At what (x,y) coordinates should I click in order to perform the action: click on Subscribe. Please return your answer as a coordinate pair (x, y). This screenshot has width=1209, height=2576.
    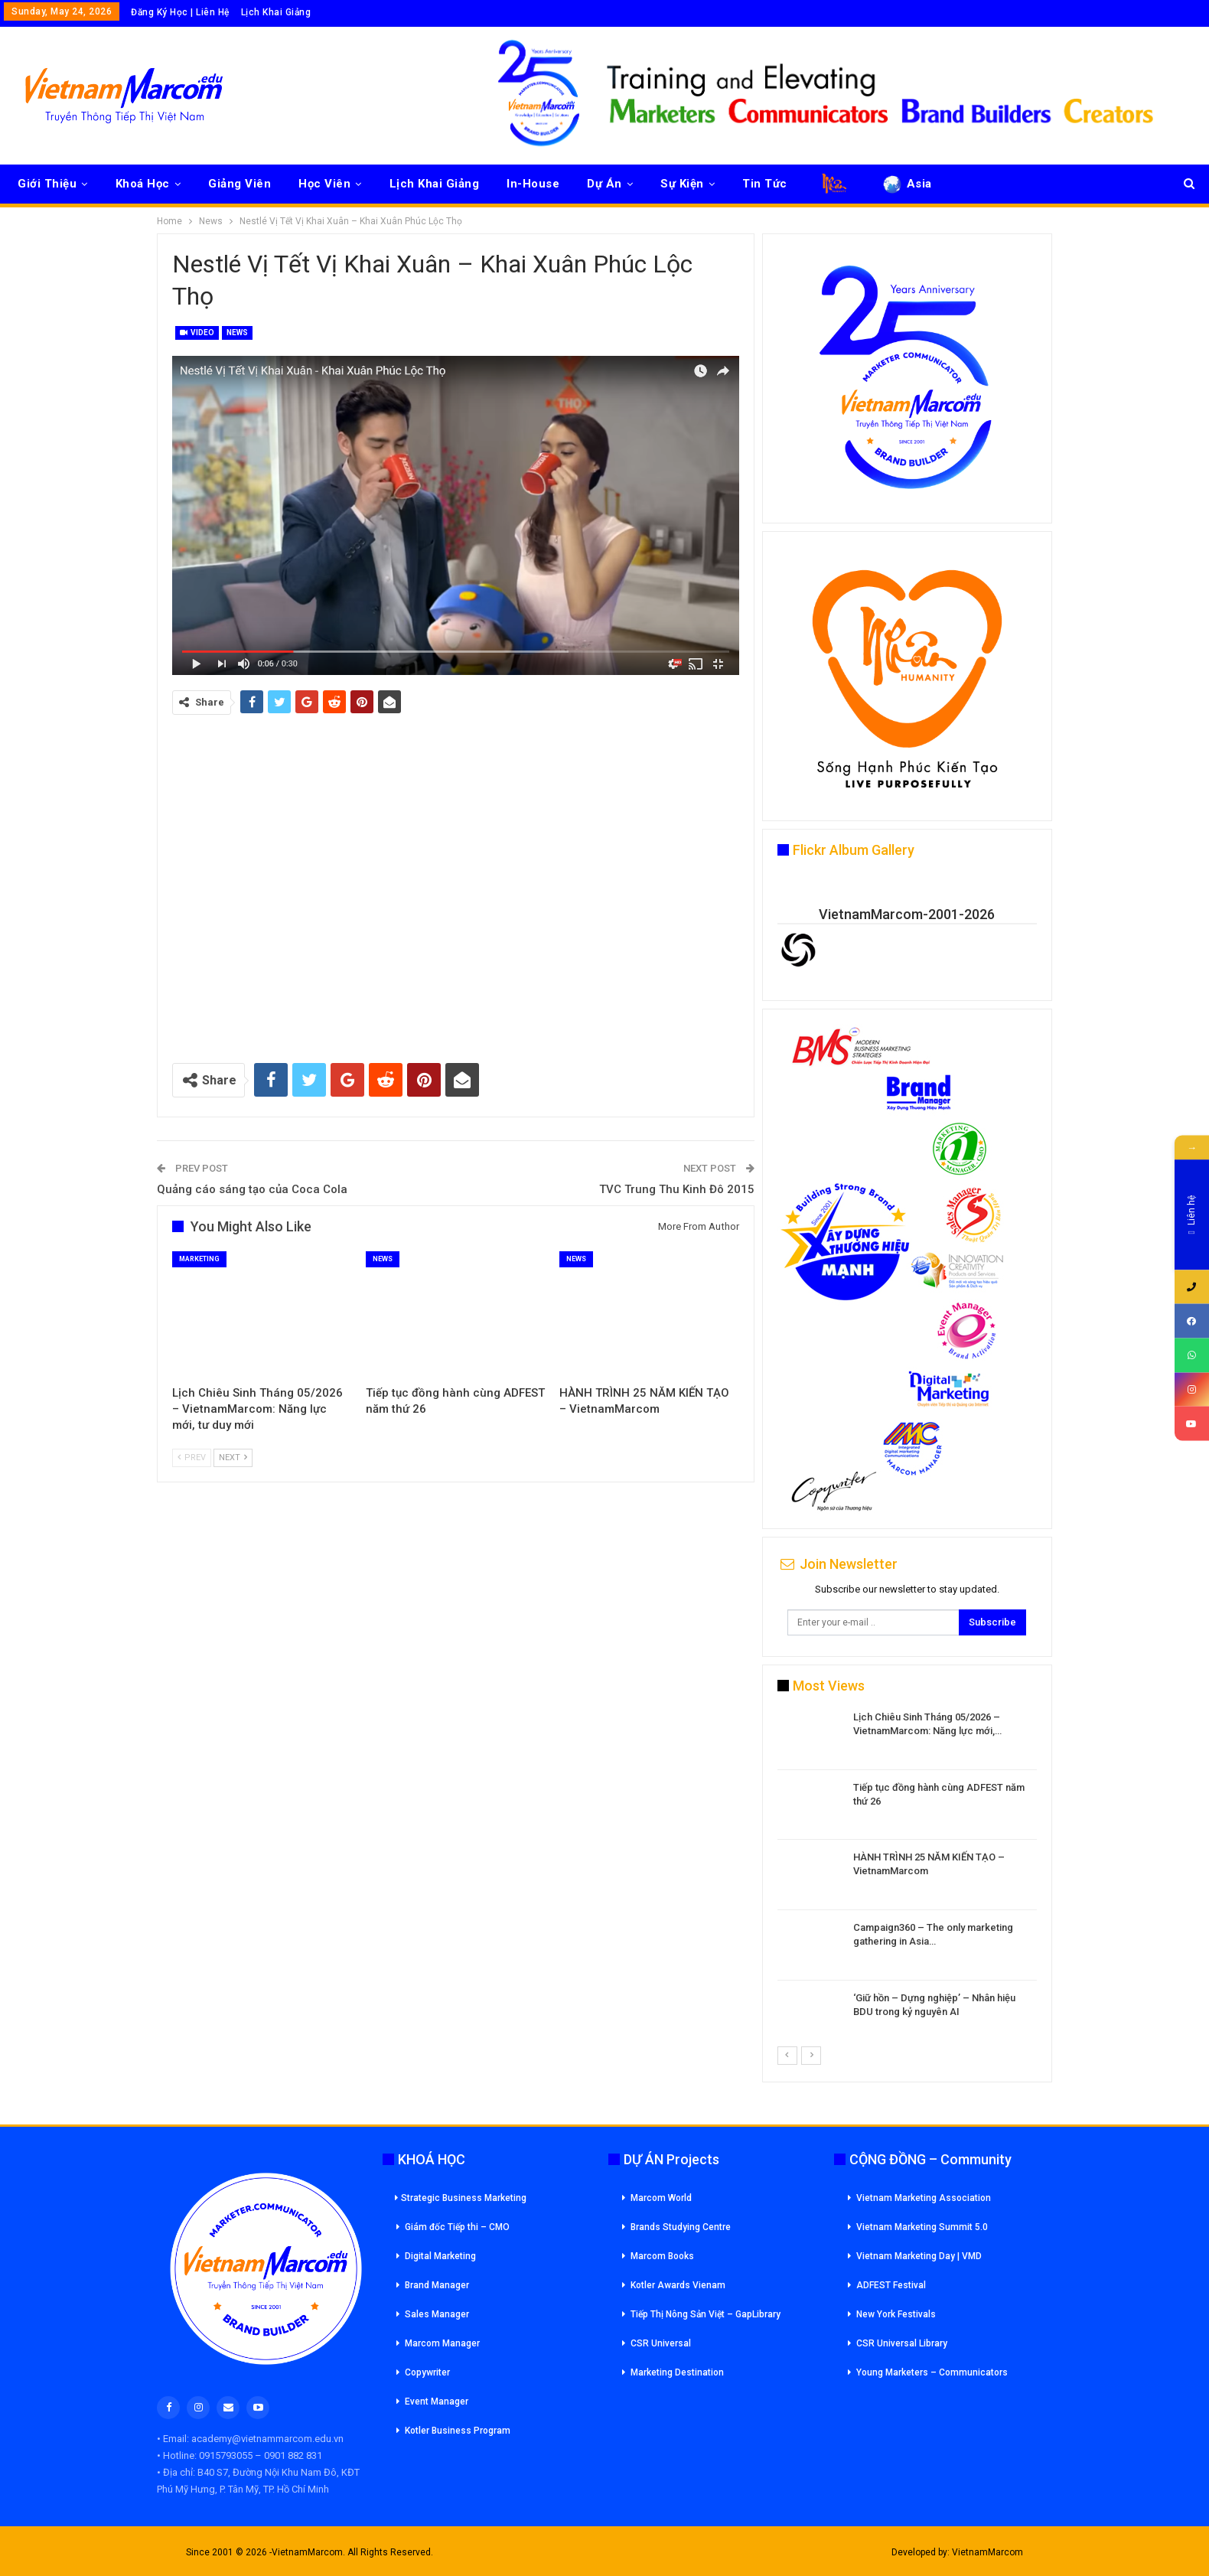
    Looking at the image, I should click on (992, 1622).